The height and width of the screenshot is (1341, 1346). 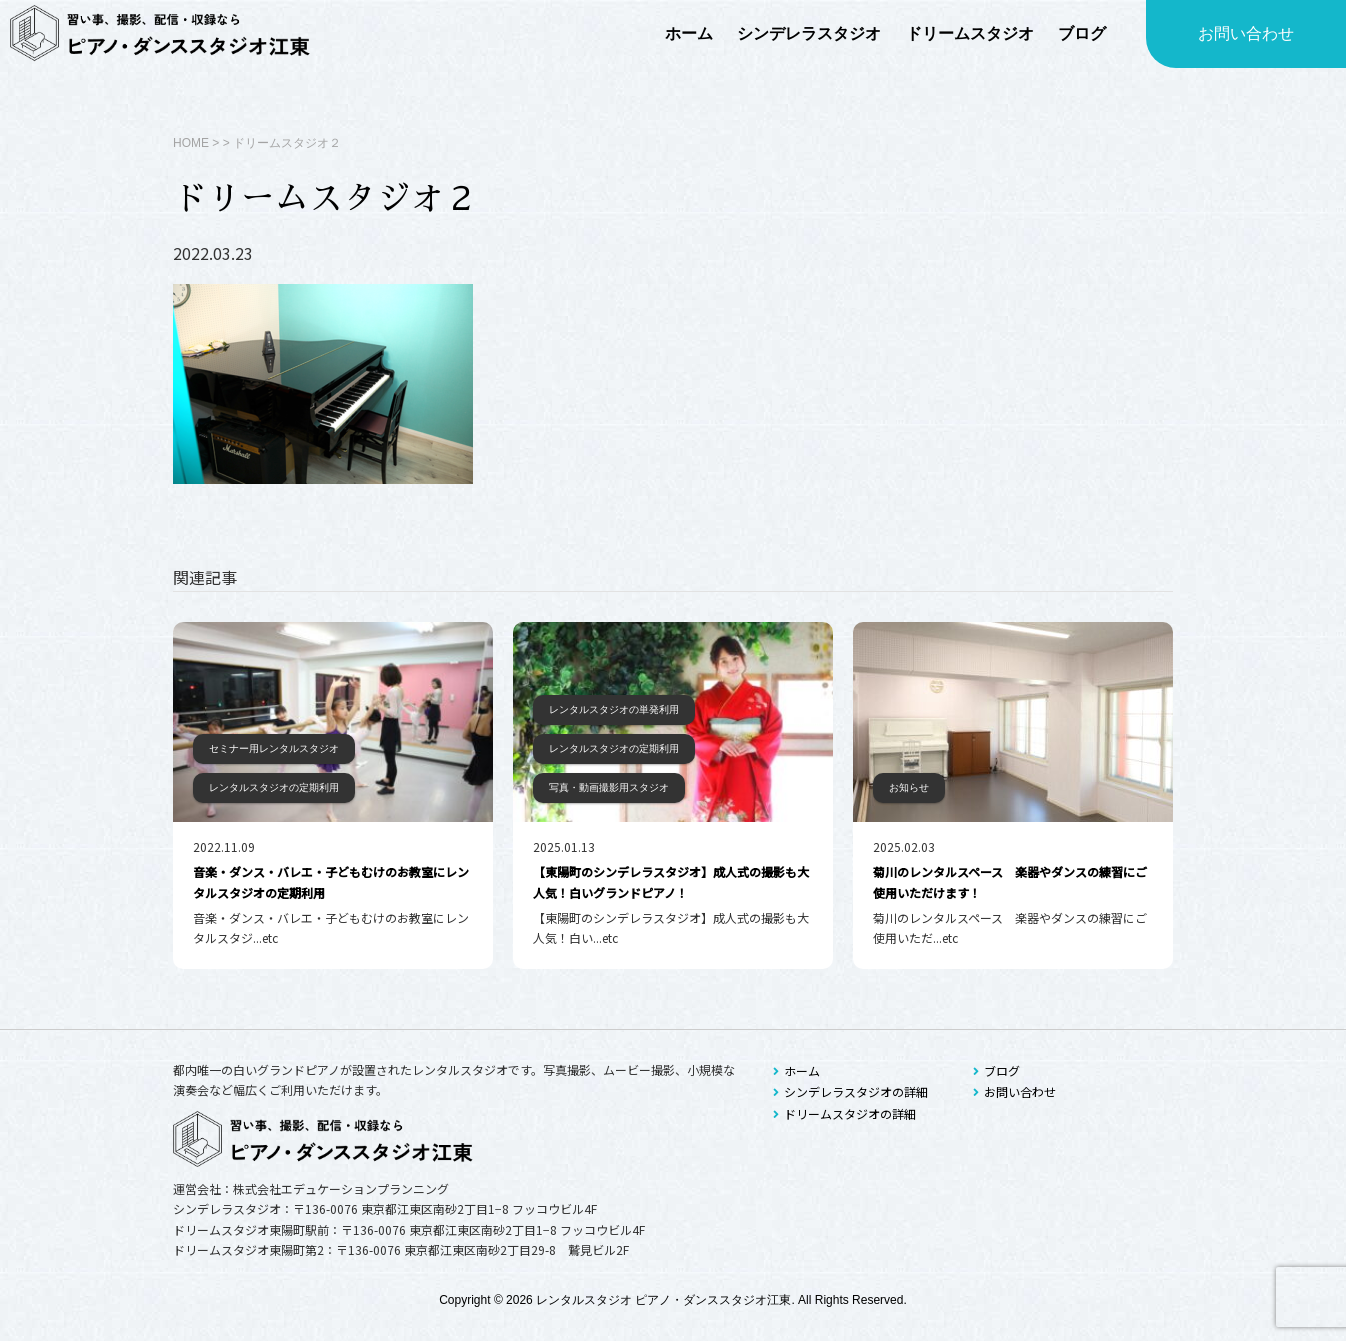 What do you see at coordinates (614, 709) in the screenshot?
I see `レンタルスタジオの単発利用` at bounding box center [614, 709].